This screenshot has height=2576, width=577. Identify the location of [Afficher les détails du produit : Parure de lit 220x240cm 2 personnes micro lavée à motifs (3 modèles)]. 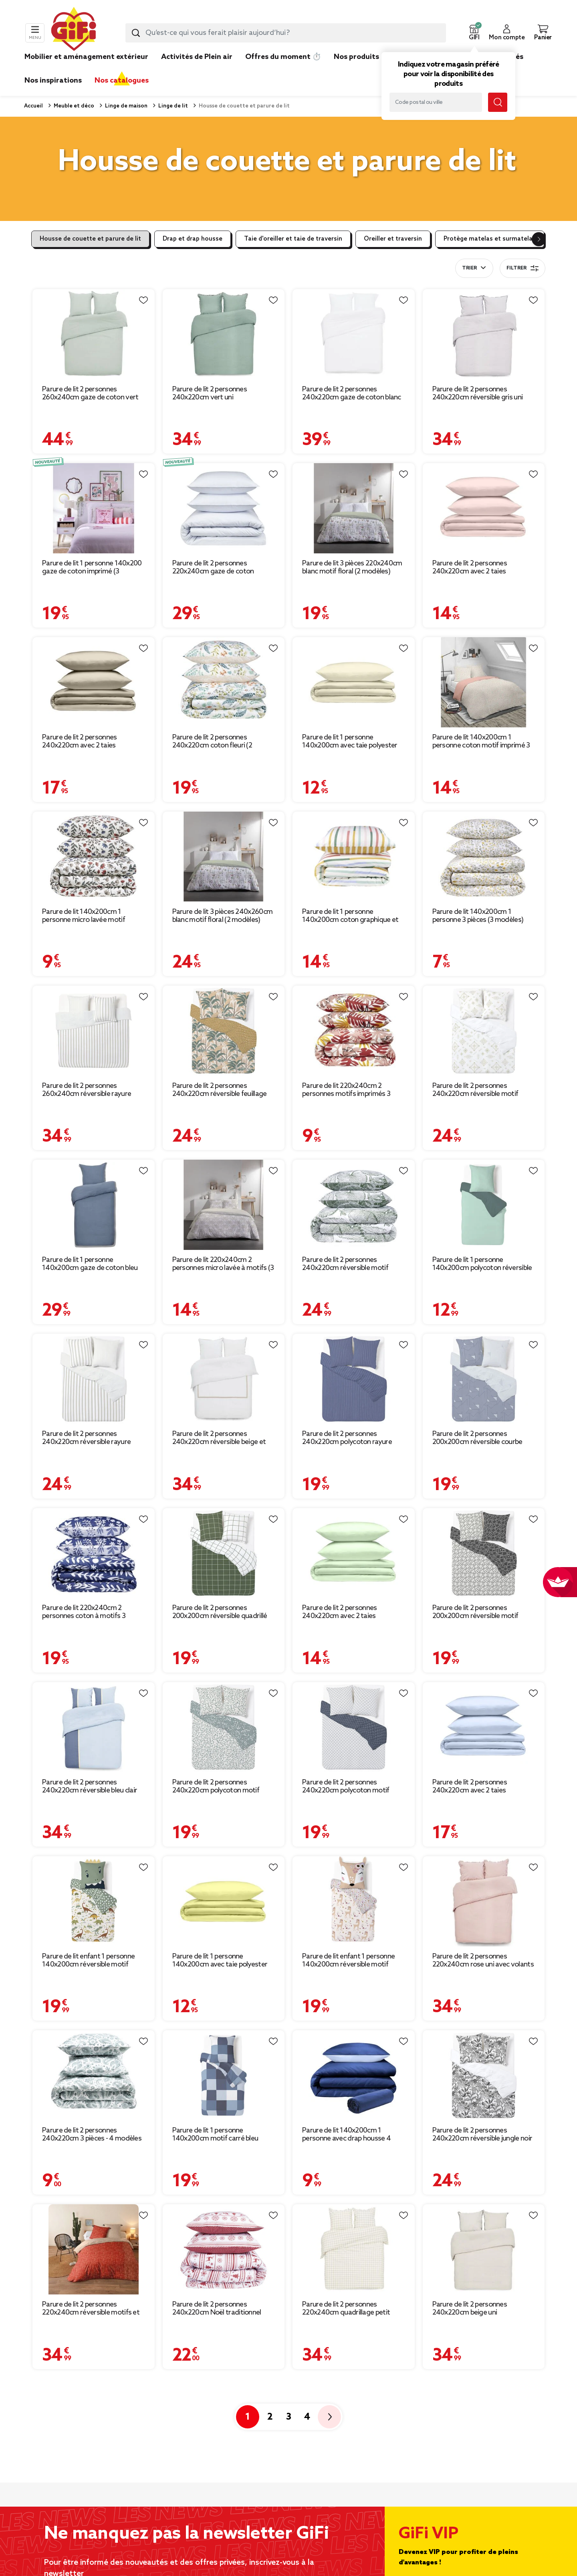
(224, 1205).